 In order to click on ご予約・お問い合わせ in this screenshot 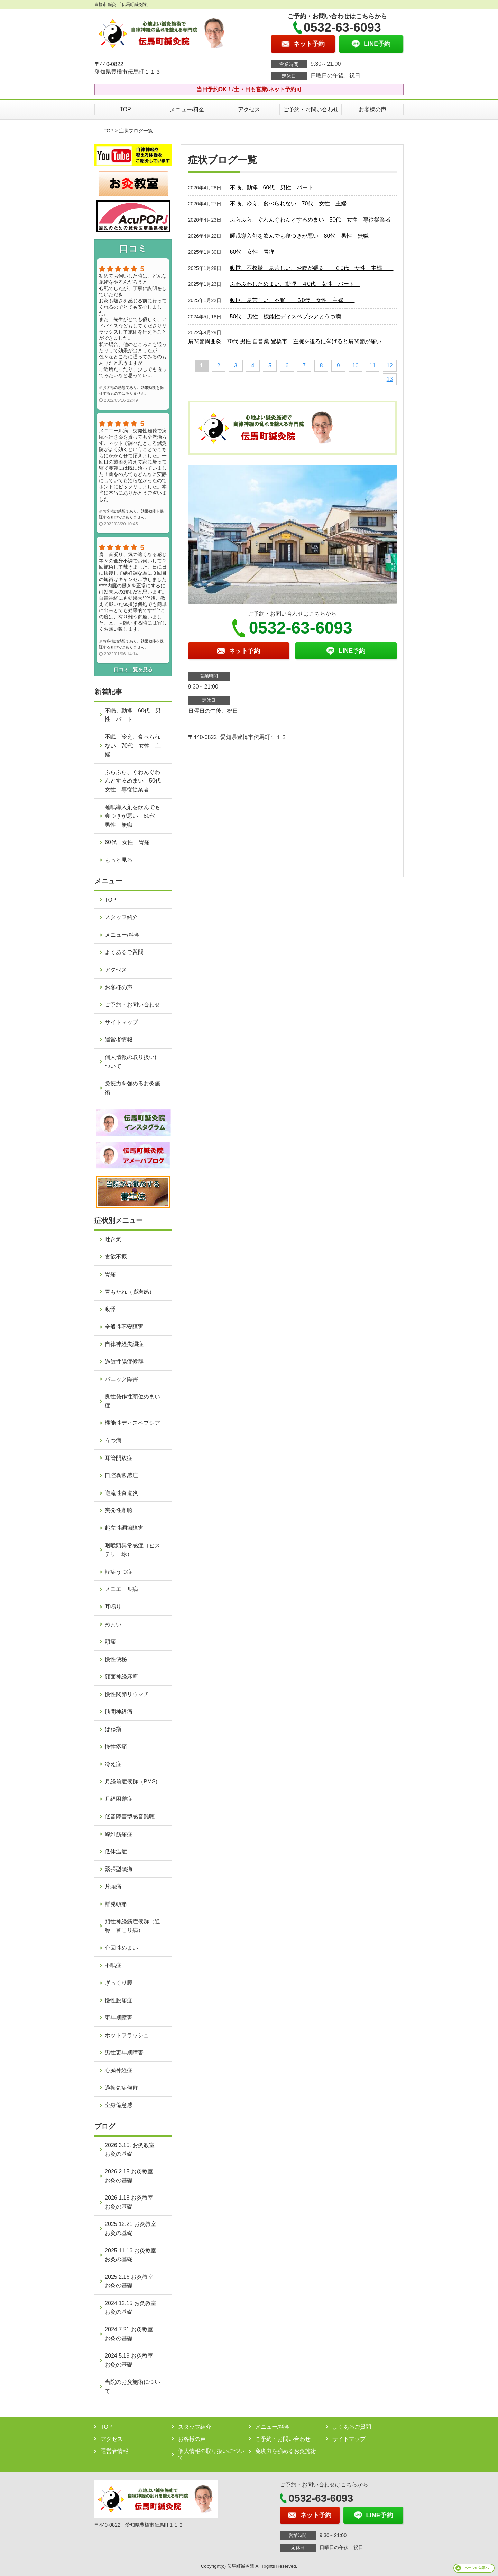, I will do `click(311, 109)`.